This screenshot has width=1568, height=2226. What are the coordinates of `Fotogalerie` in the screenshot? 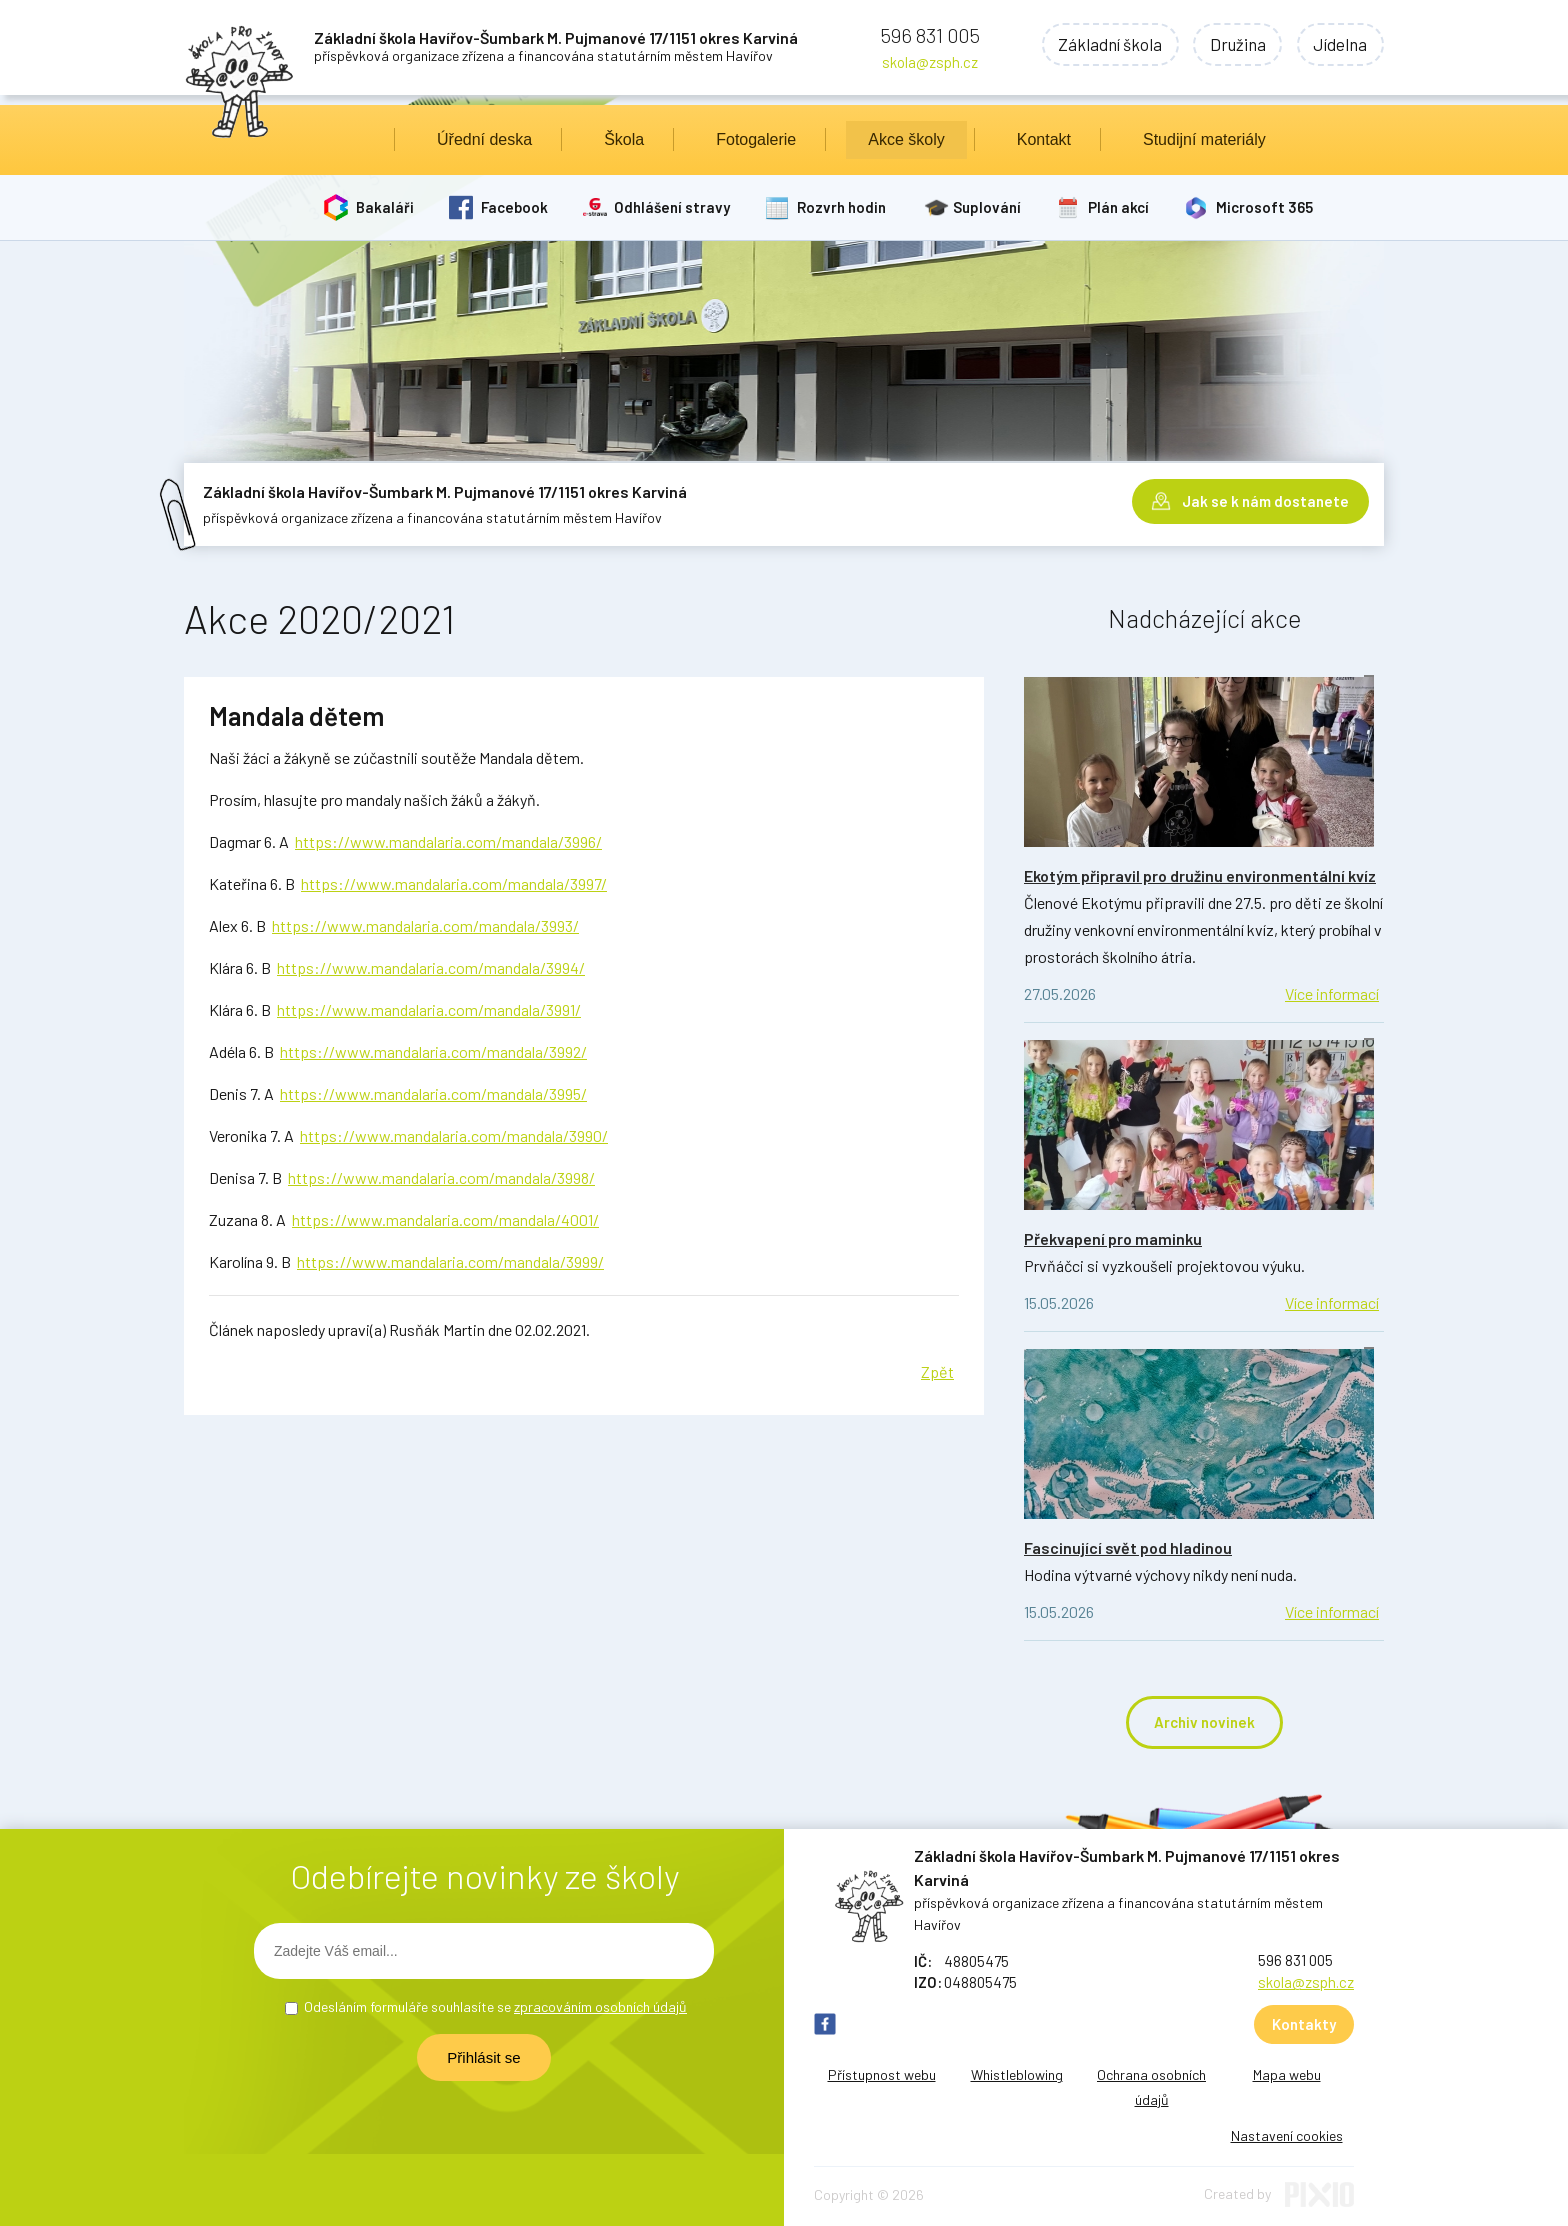 It's located at (756, 139).